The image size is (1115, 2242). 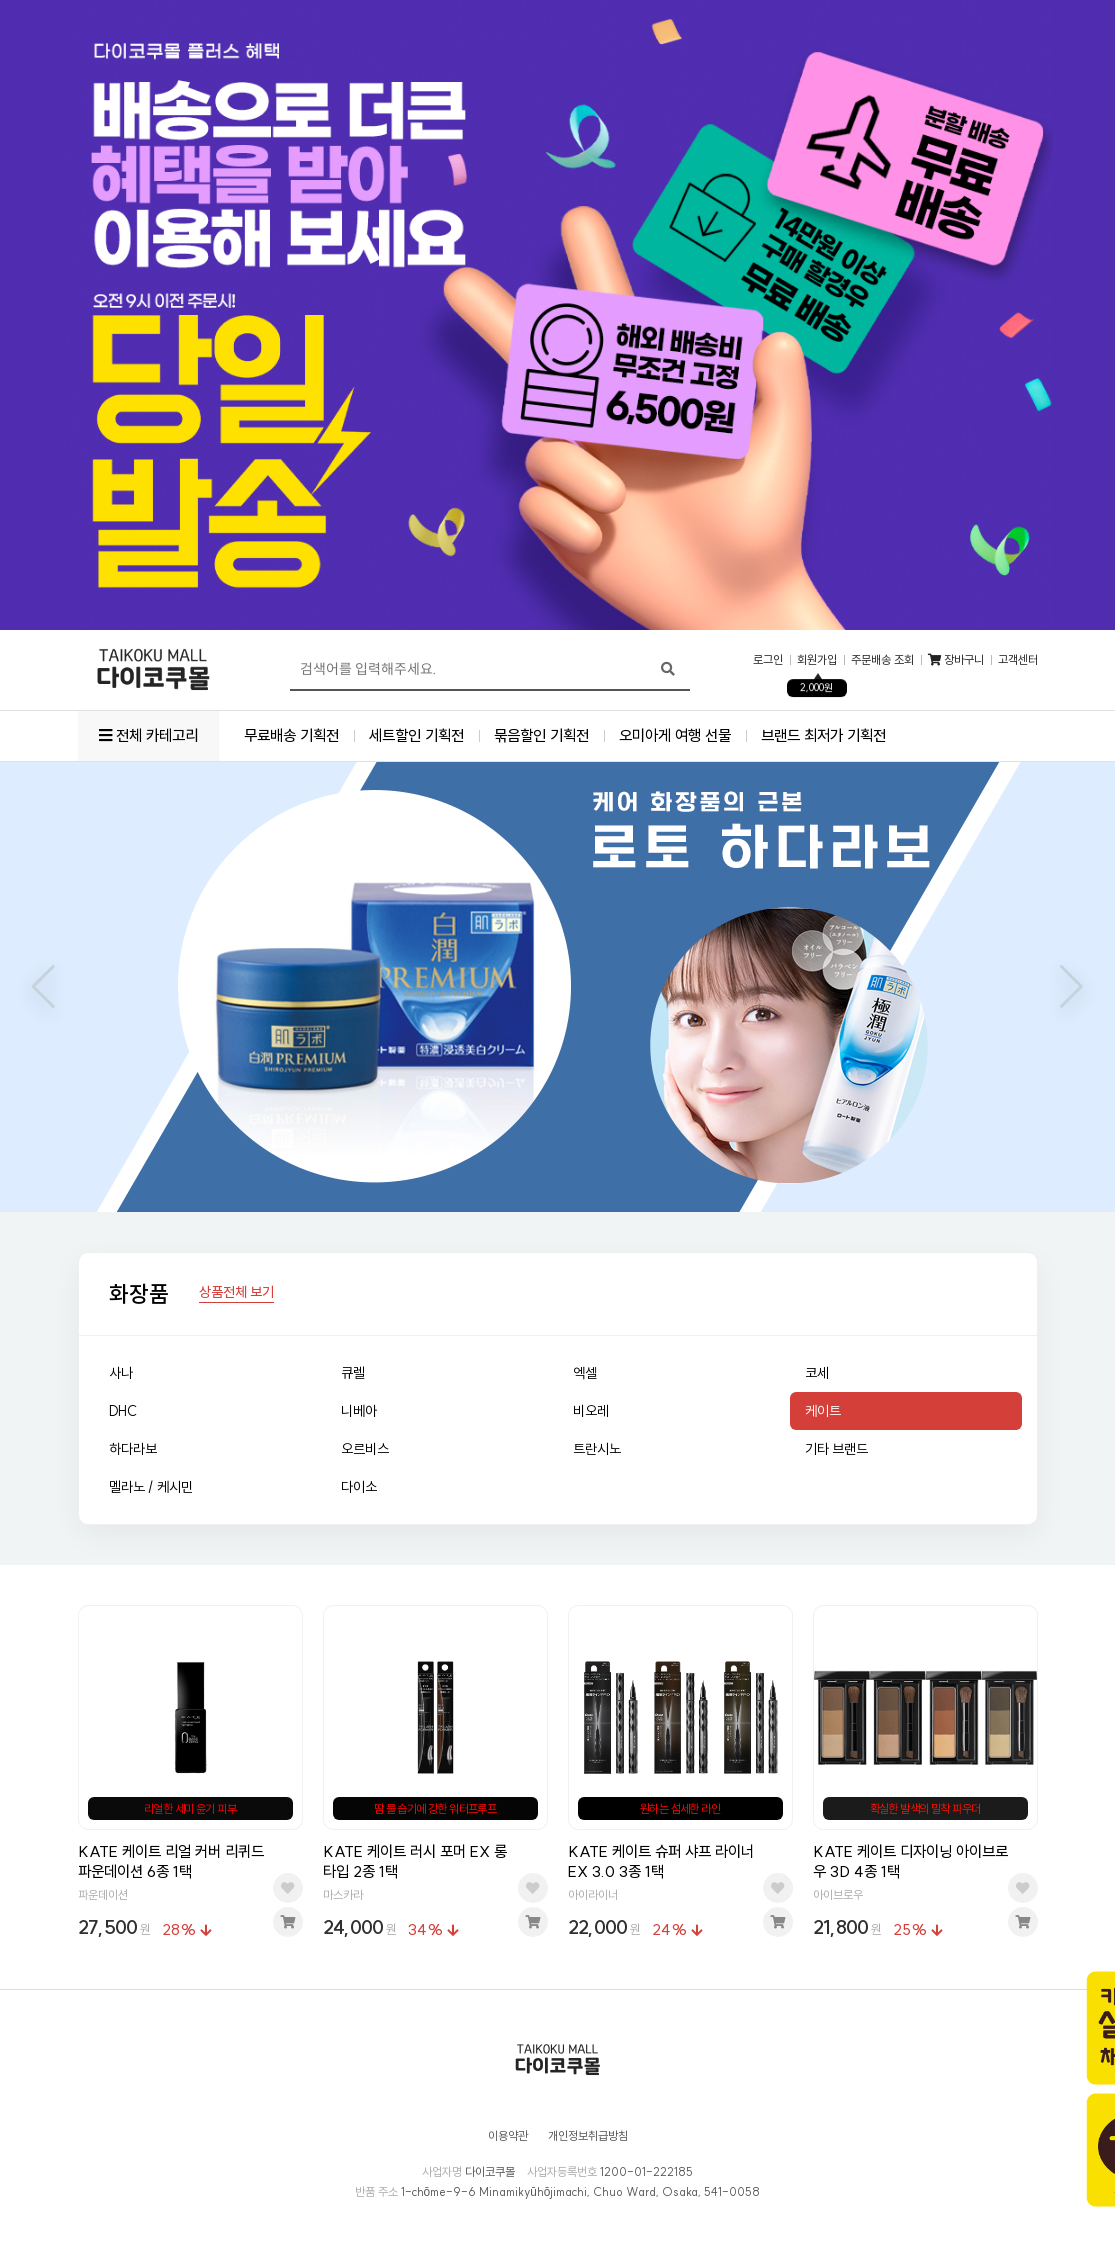 What do you see at coordinates (148, 735) in the screenshot?
I see `전체 카테고리` at bounding box center [148, 735].